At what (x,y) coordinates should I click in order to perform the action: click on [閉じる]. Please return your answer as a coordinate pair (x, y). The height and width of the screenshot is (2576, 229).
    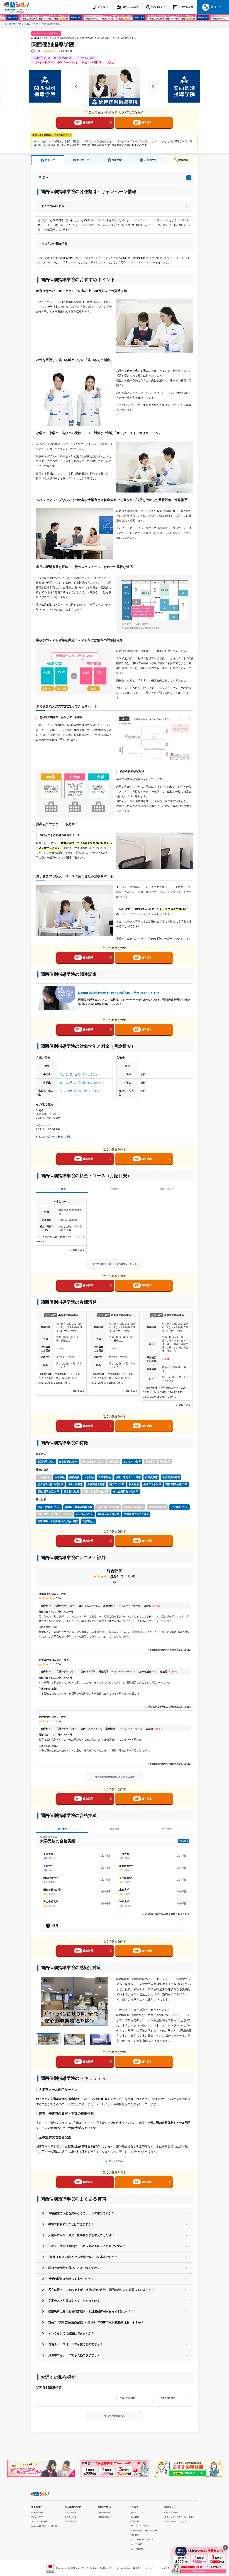
    Looking at the image, I should click on (225, 2547).